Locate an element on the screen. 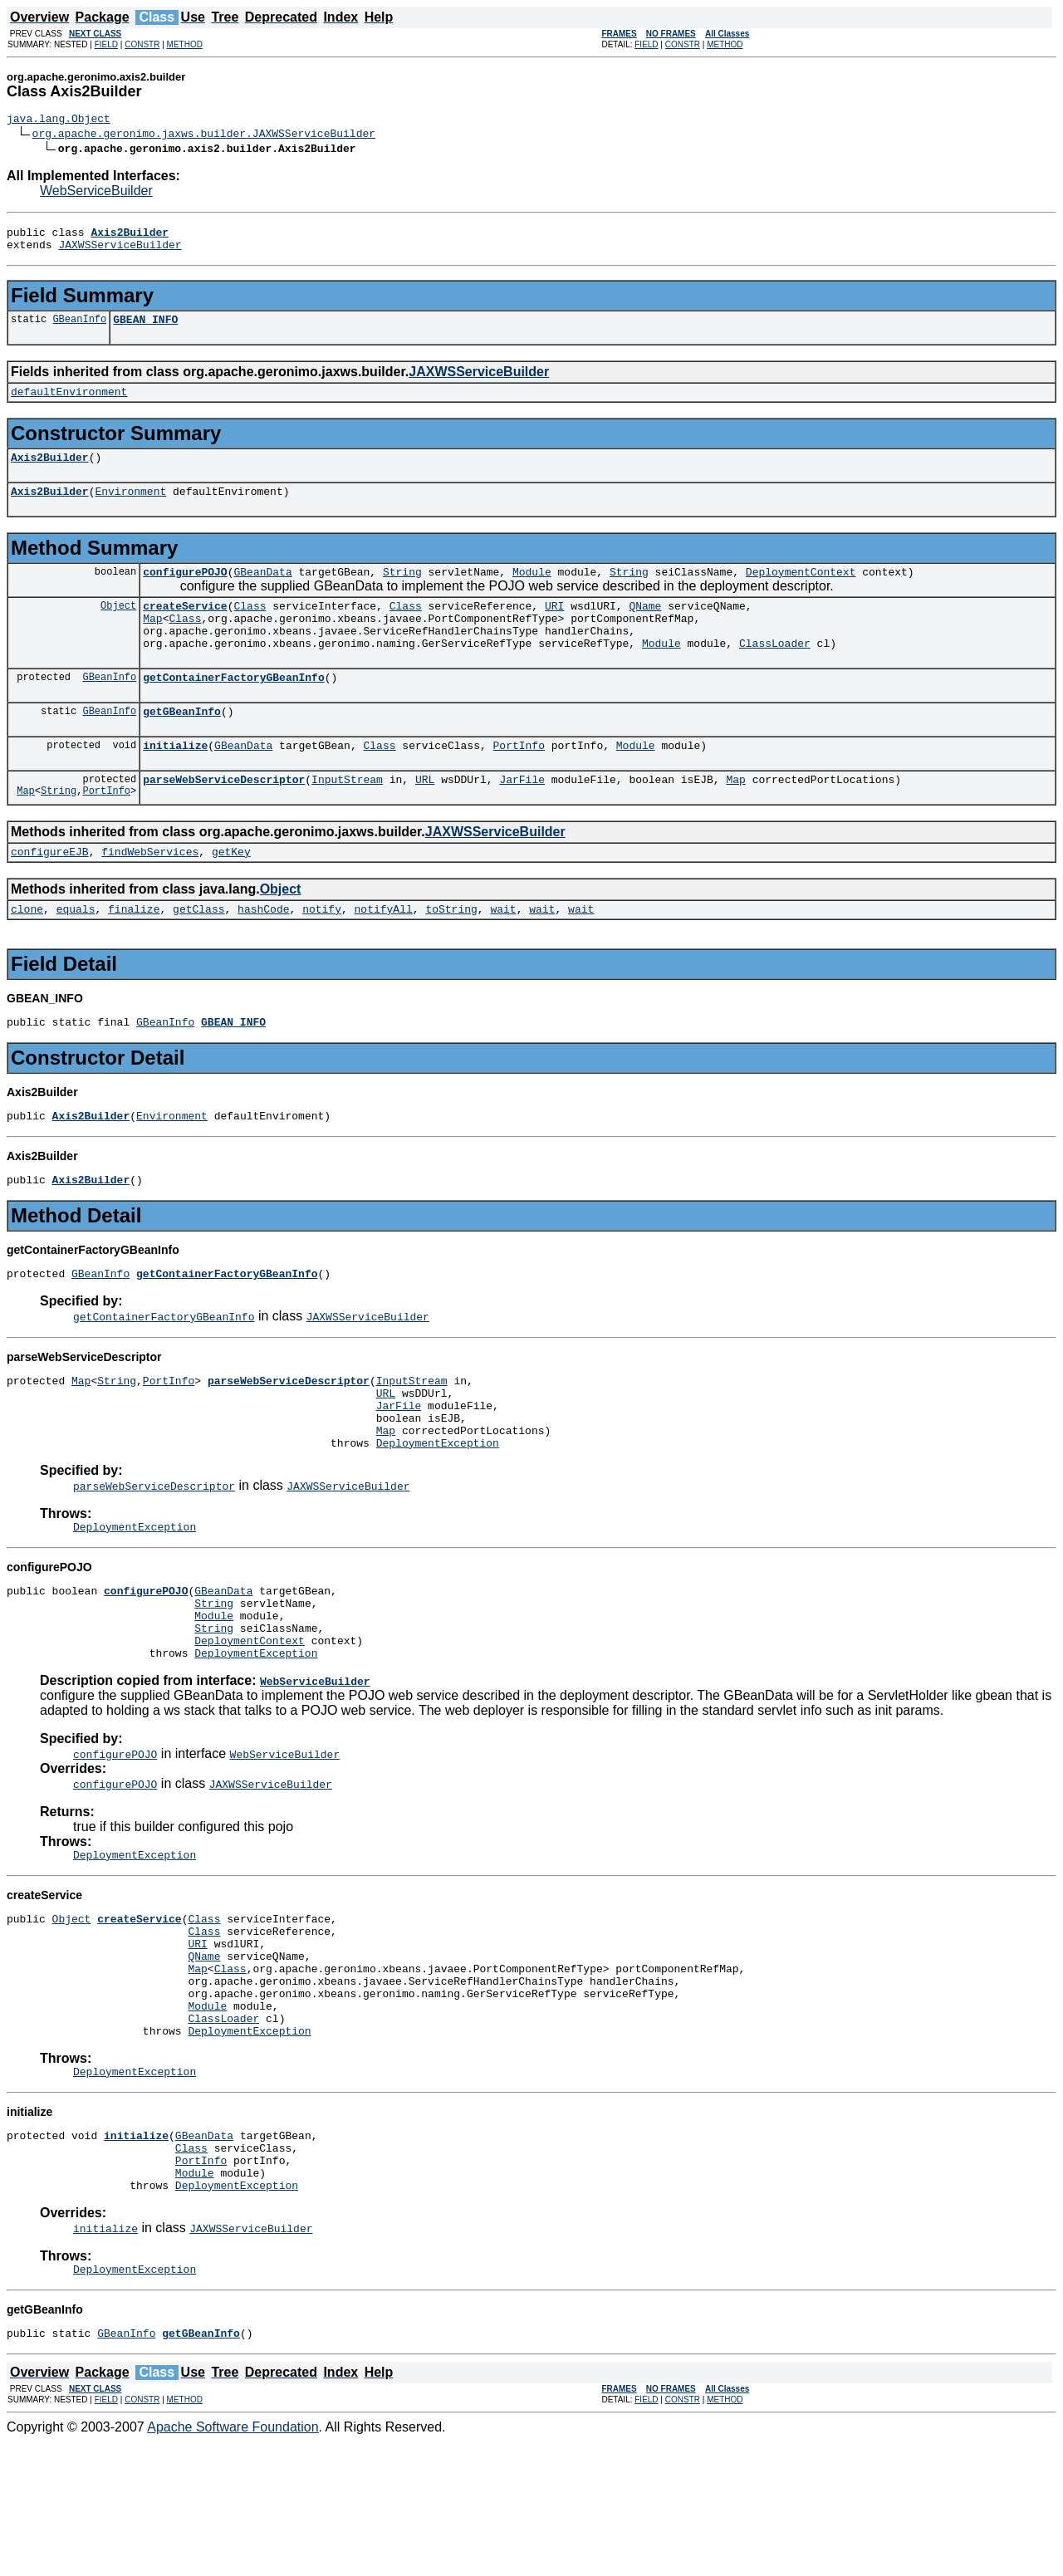 The image size is (1063, 2576). notifyAll is located at coordinates (384, 953).